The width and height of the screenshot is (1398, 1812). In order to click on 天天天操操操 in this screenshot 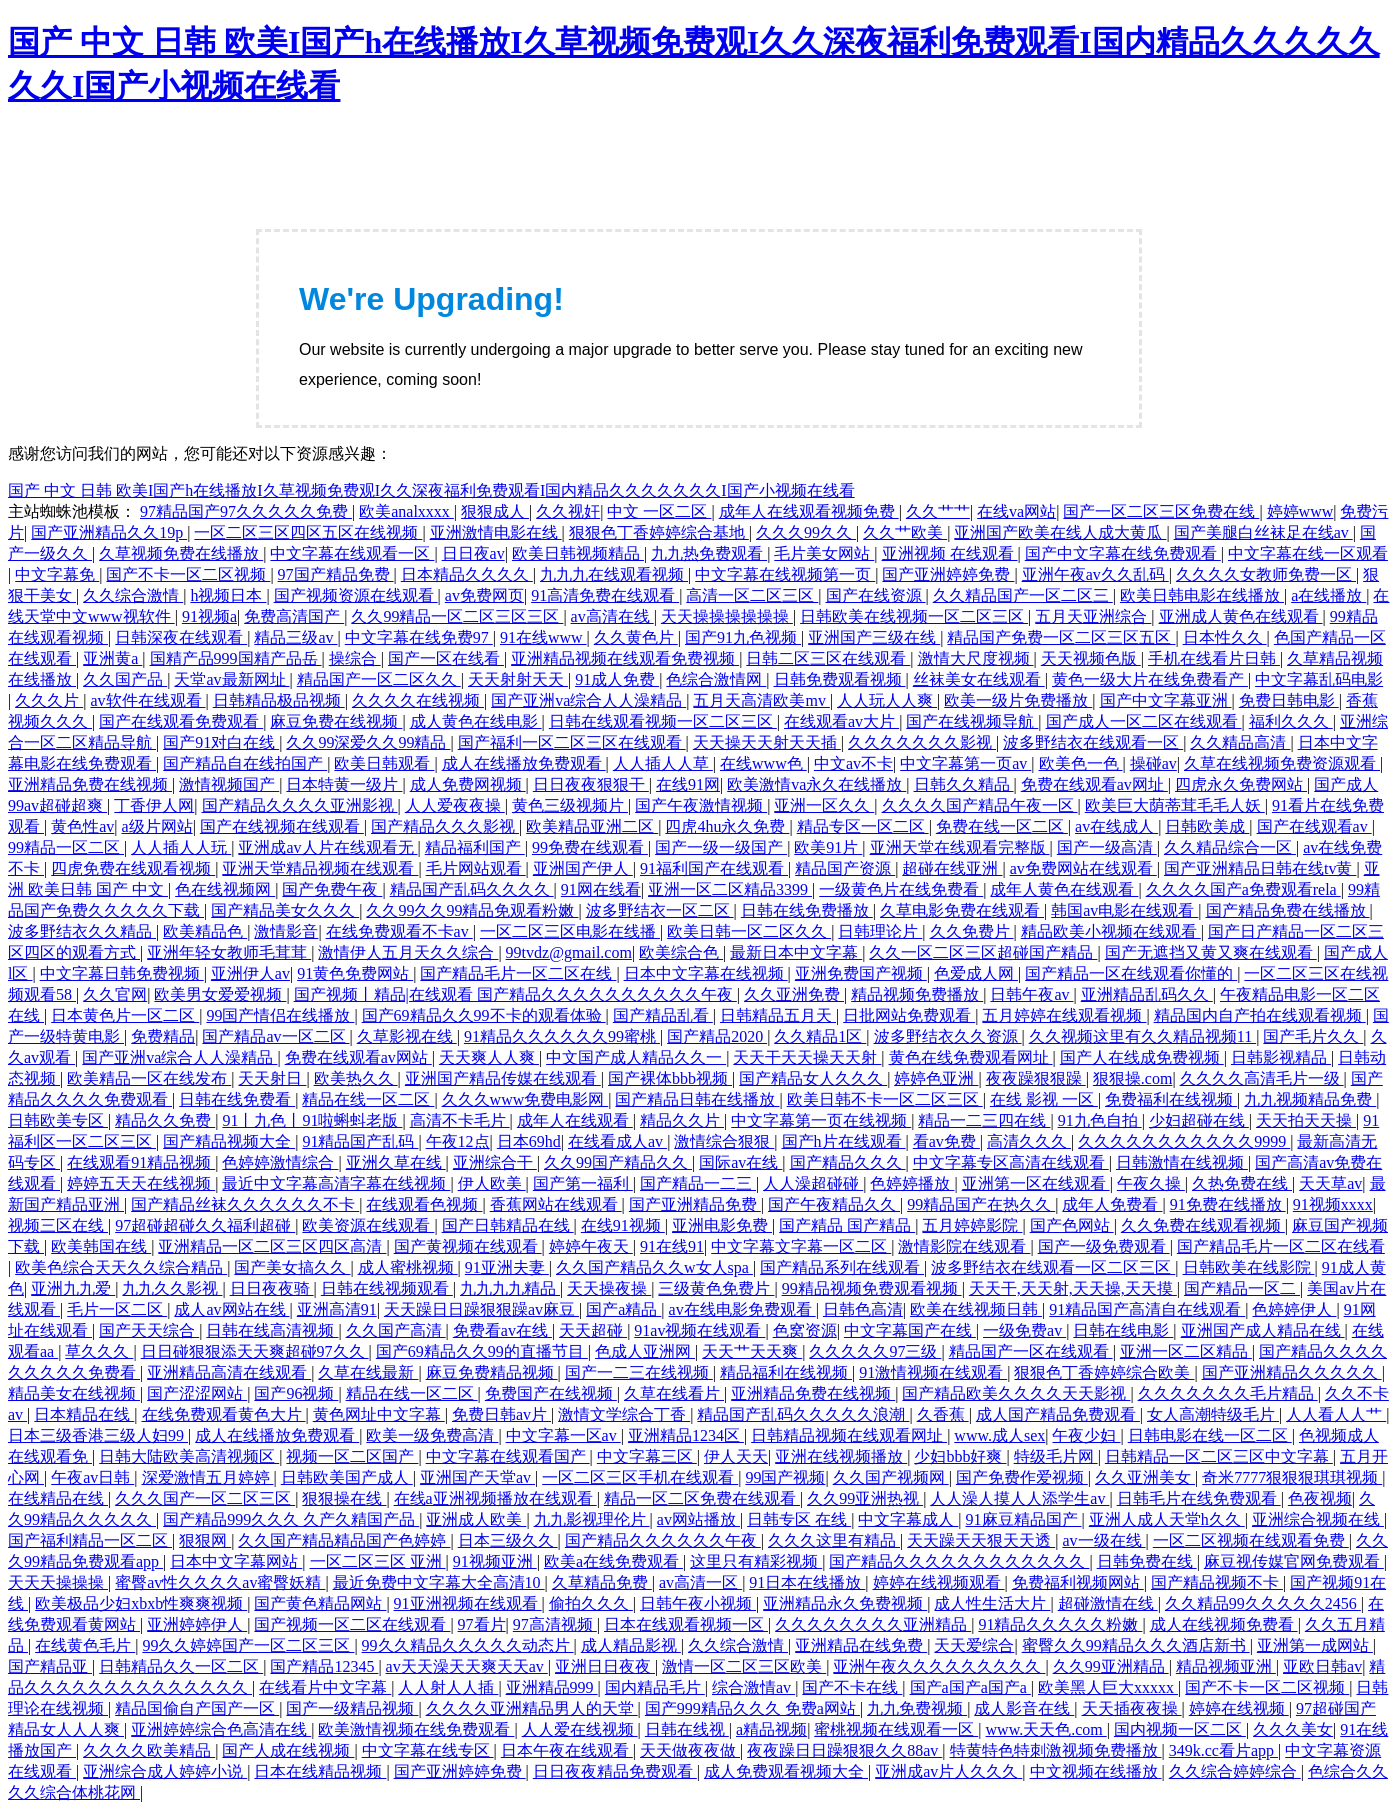, I will do `click(58, 1582)`.